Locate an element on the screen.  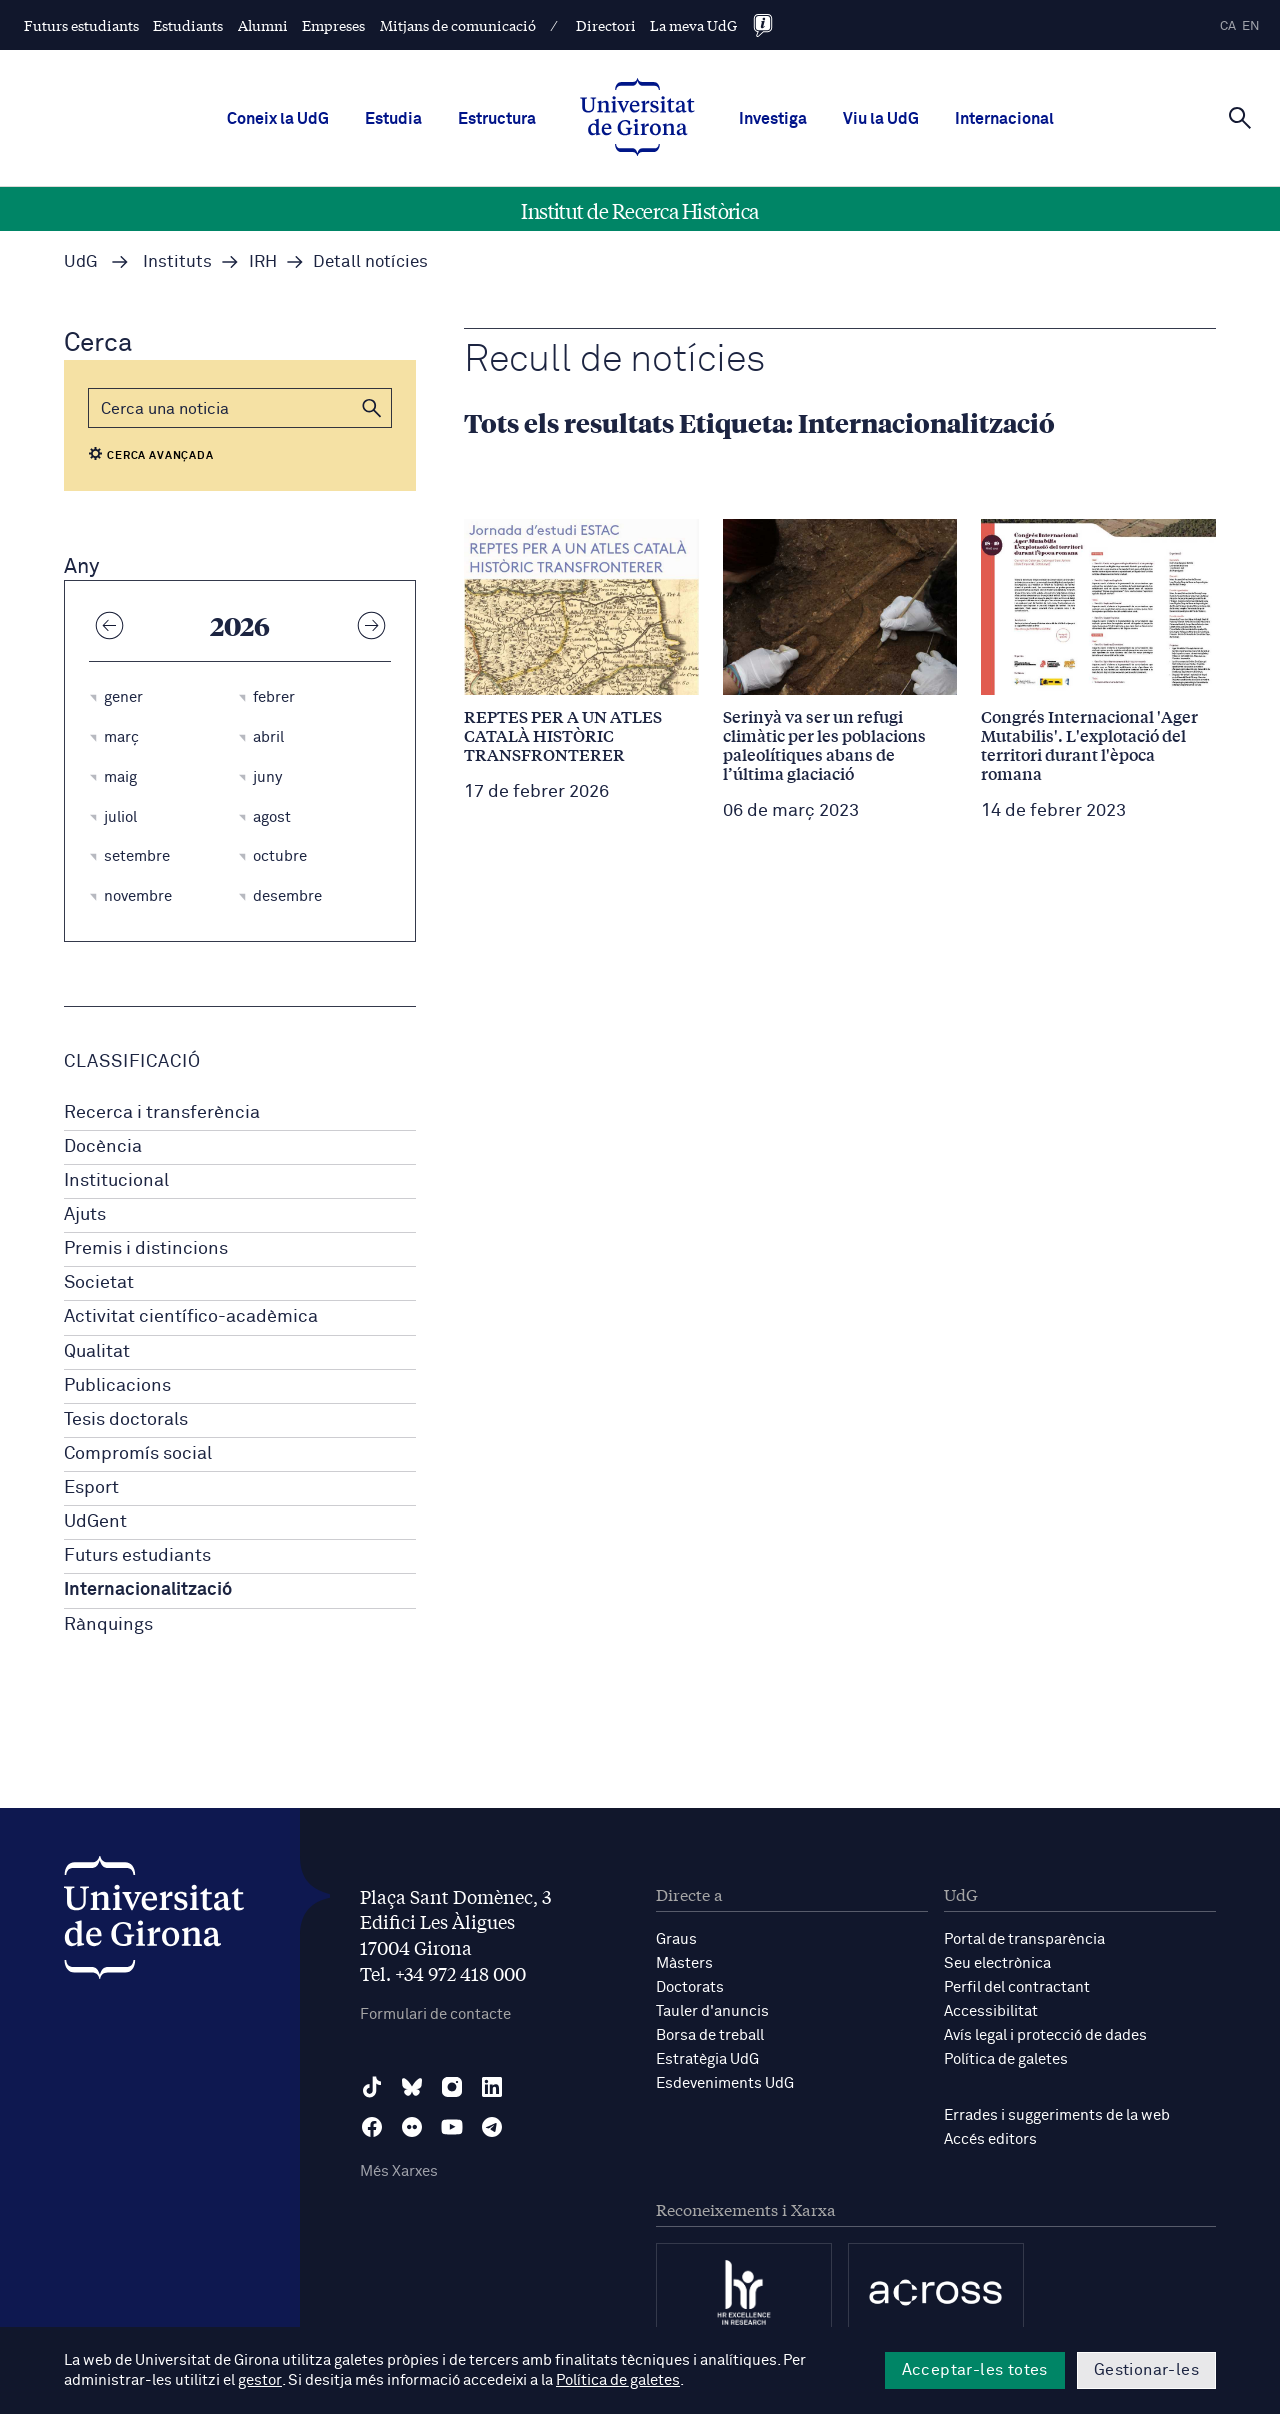
Internacional is located at coordinates (1004, 119).